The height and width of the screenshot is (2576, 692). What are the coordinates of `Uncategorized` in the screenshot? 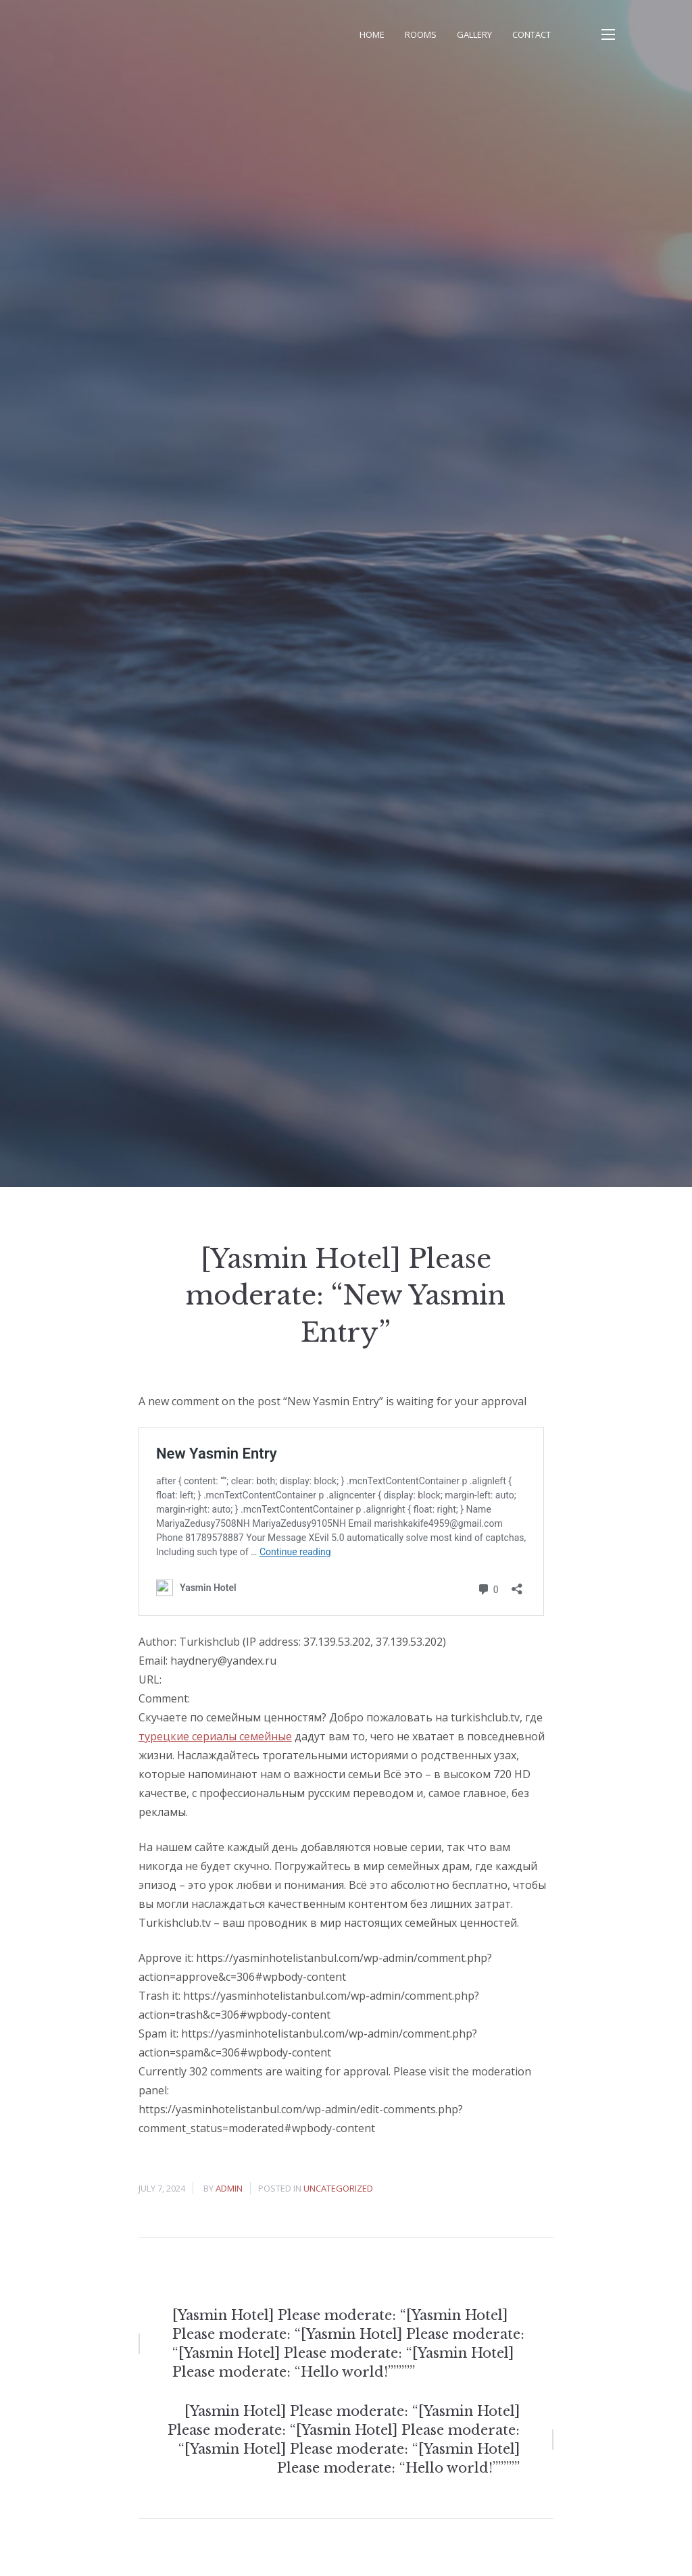 It's located at (338, 2188).